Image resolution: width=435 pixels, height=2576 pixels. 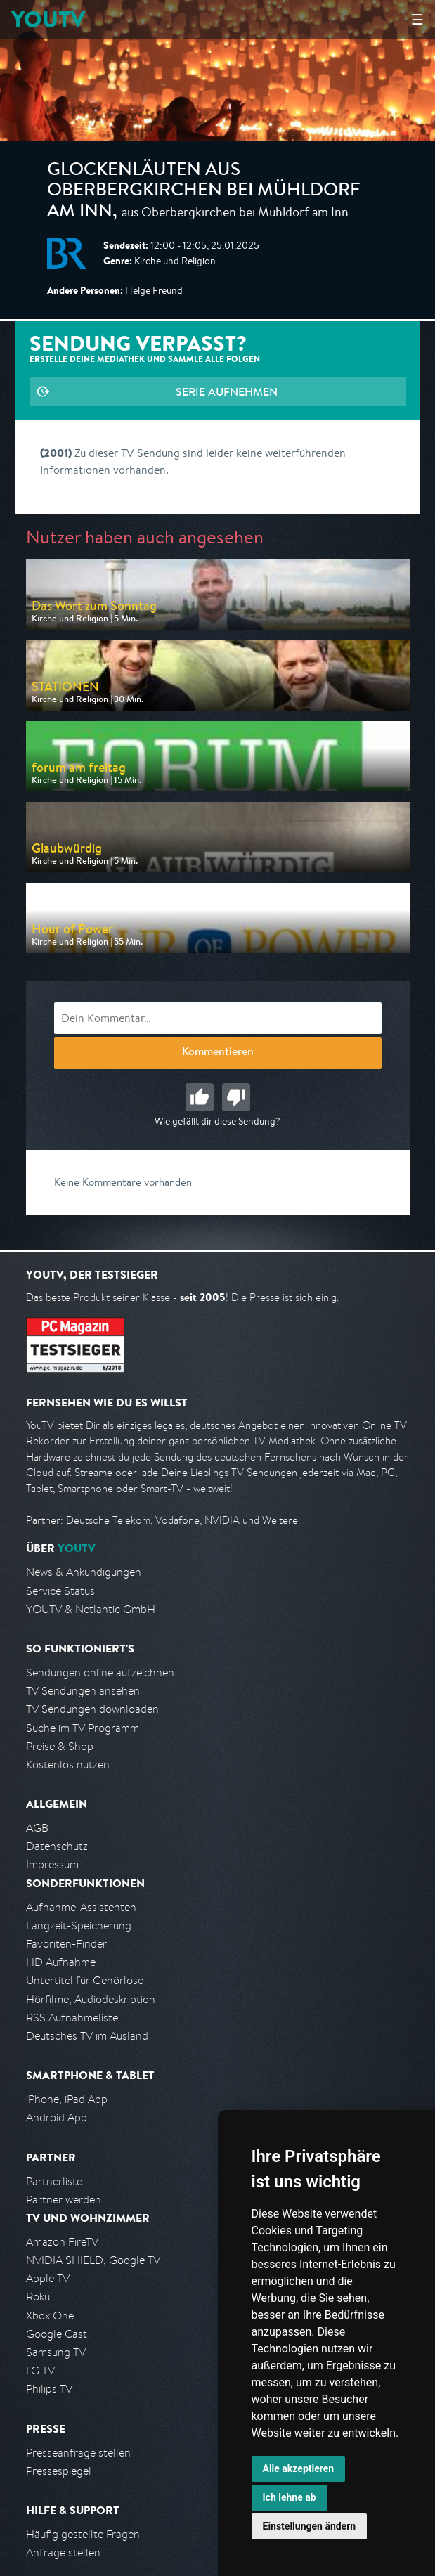 What do you see at coordinates (56, 2117) in the screenshot?
I see `Android App` at bounding box center [56, 2117].